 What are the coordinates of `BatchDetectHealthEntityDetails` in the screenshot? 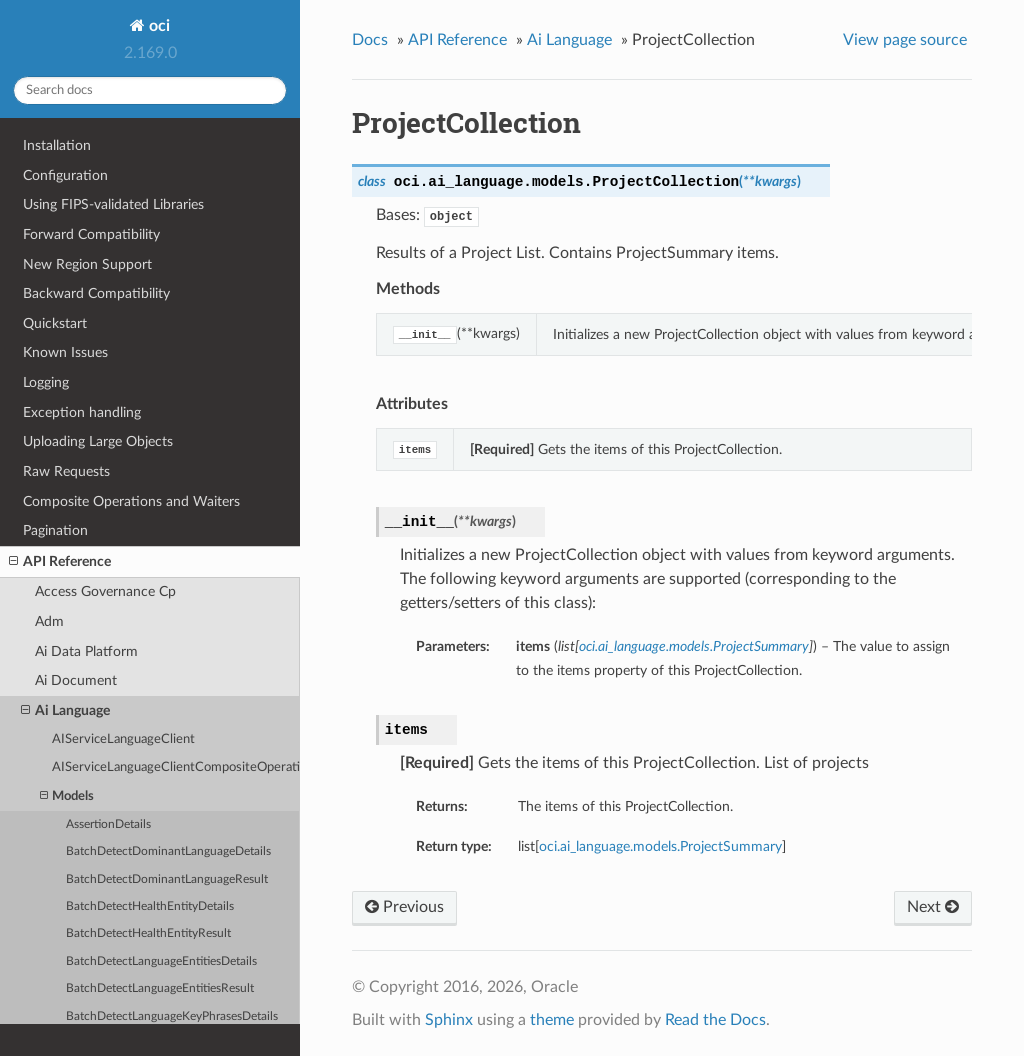 It's located at (150, 906).